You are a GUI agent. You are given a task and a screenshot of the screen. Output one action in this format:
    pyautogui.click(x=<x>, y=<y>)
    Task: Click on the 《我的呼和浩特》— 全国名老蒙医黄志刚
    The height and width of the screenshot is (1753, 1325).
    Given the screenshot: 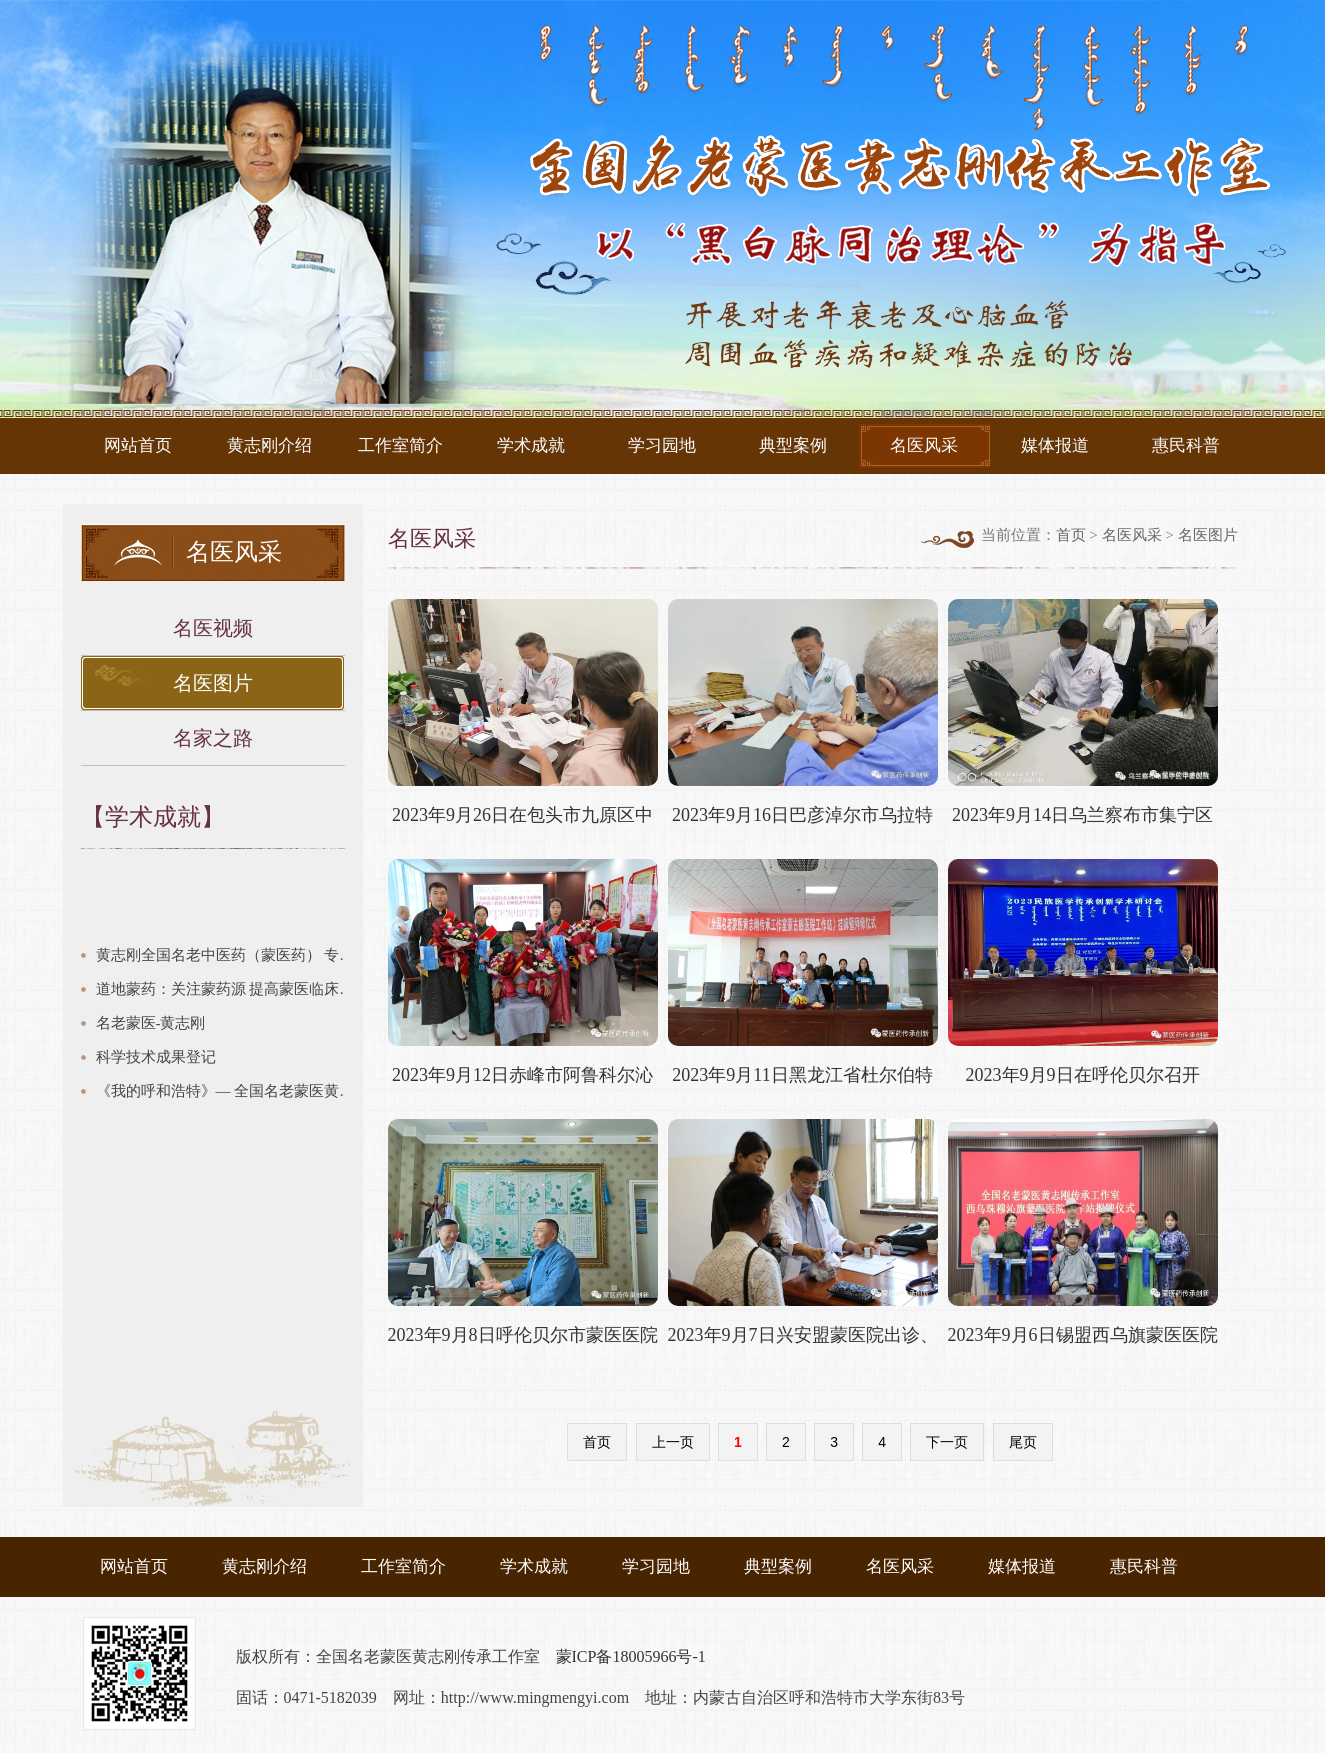 What is the action you would take?
    pyautogui.click(x=229, y=1091)
    